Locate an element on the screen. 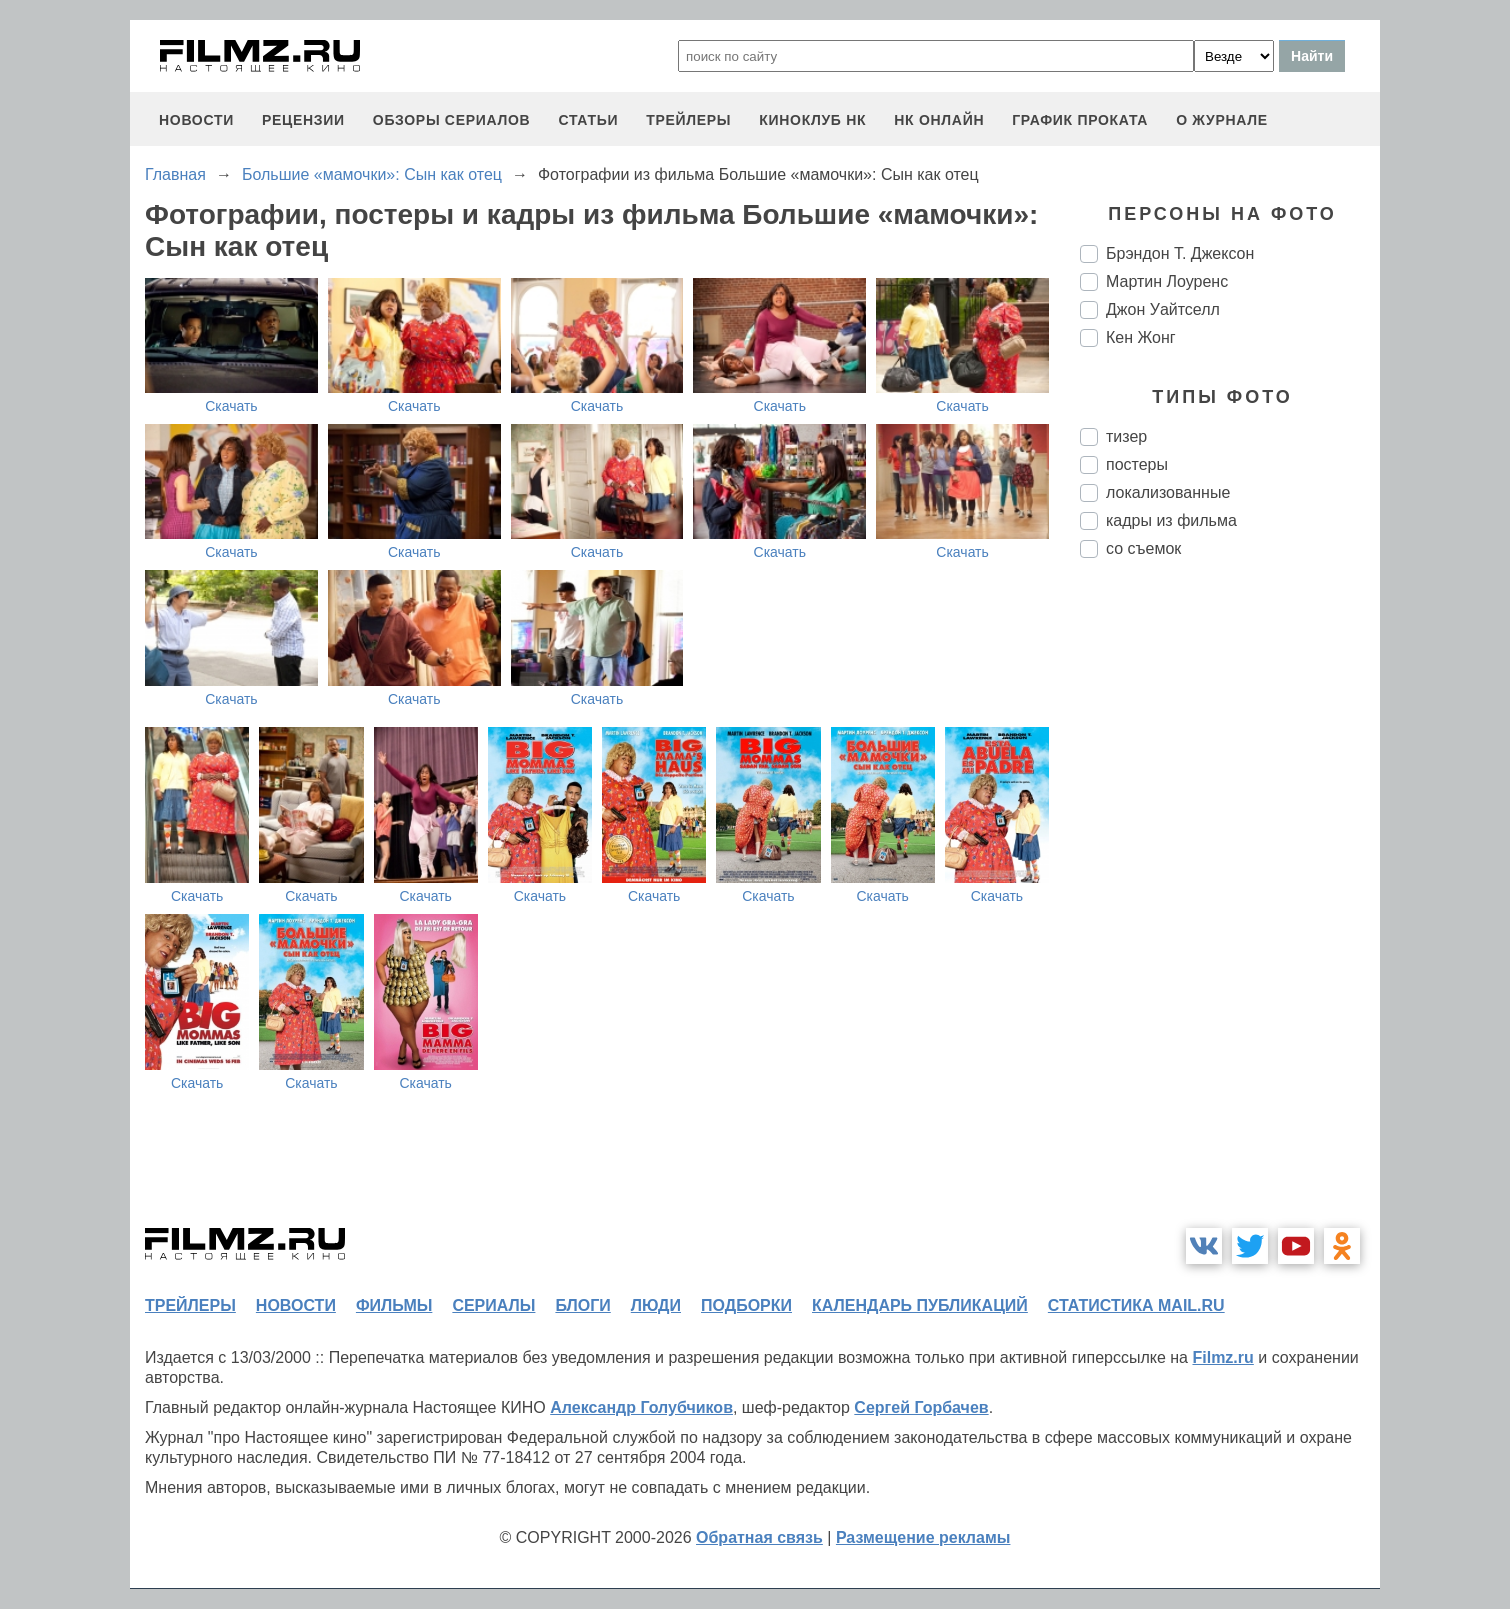  Джон Уайтселл is located at coordinates (1163, 309).